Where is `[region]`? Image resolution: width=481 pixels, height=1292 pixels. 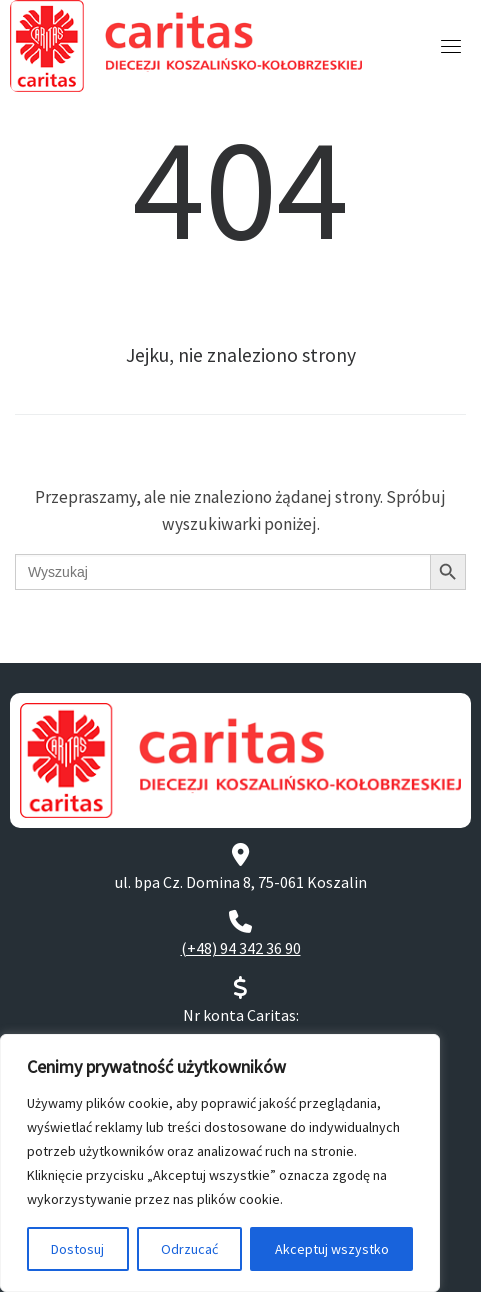 [region] is located at coordinates (220, 1163).